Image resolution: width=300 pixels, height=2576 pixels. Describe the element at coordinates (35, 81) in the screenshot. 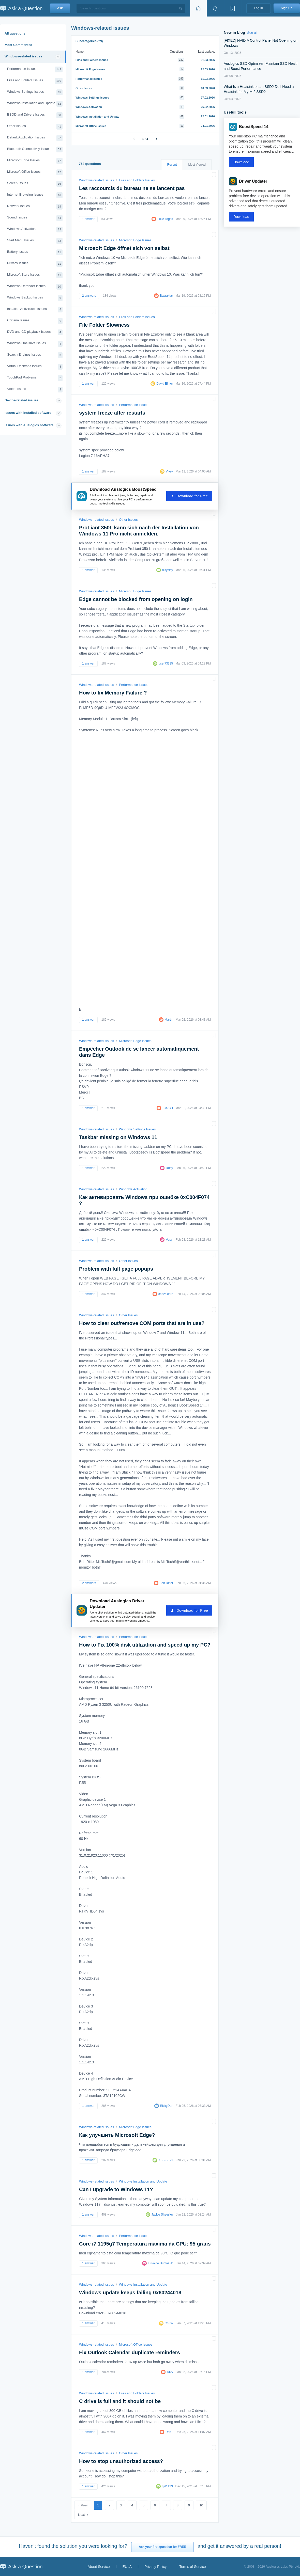

I see `Files and Folders Issues` at that location.